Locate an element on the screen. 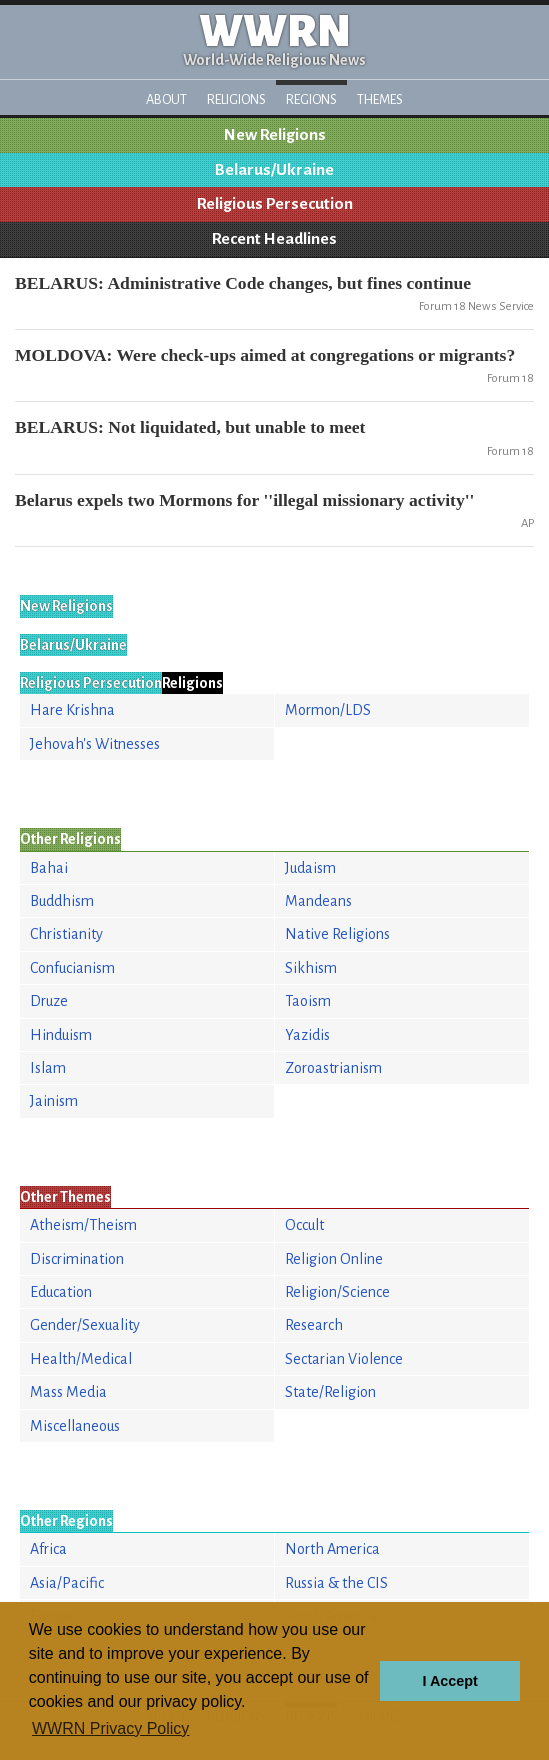 The height and width of the screenshot is (1760, 549). North America is located at coordinates (332, 1549).